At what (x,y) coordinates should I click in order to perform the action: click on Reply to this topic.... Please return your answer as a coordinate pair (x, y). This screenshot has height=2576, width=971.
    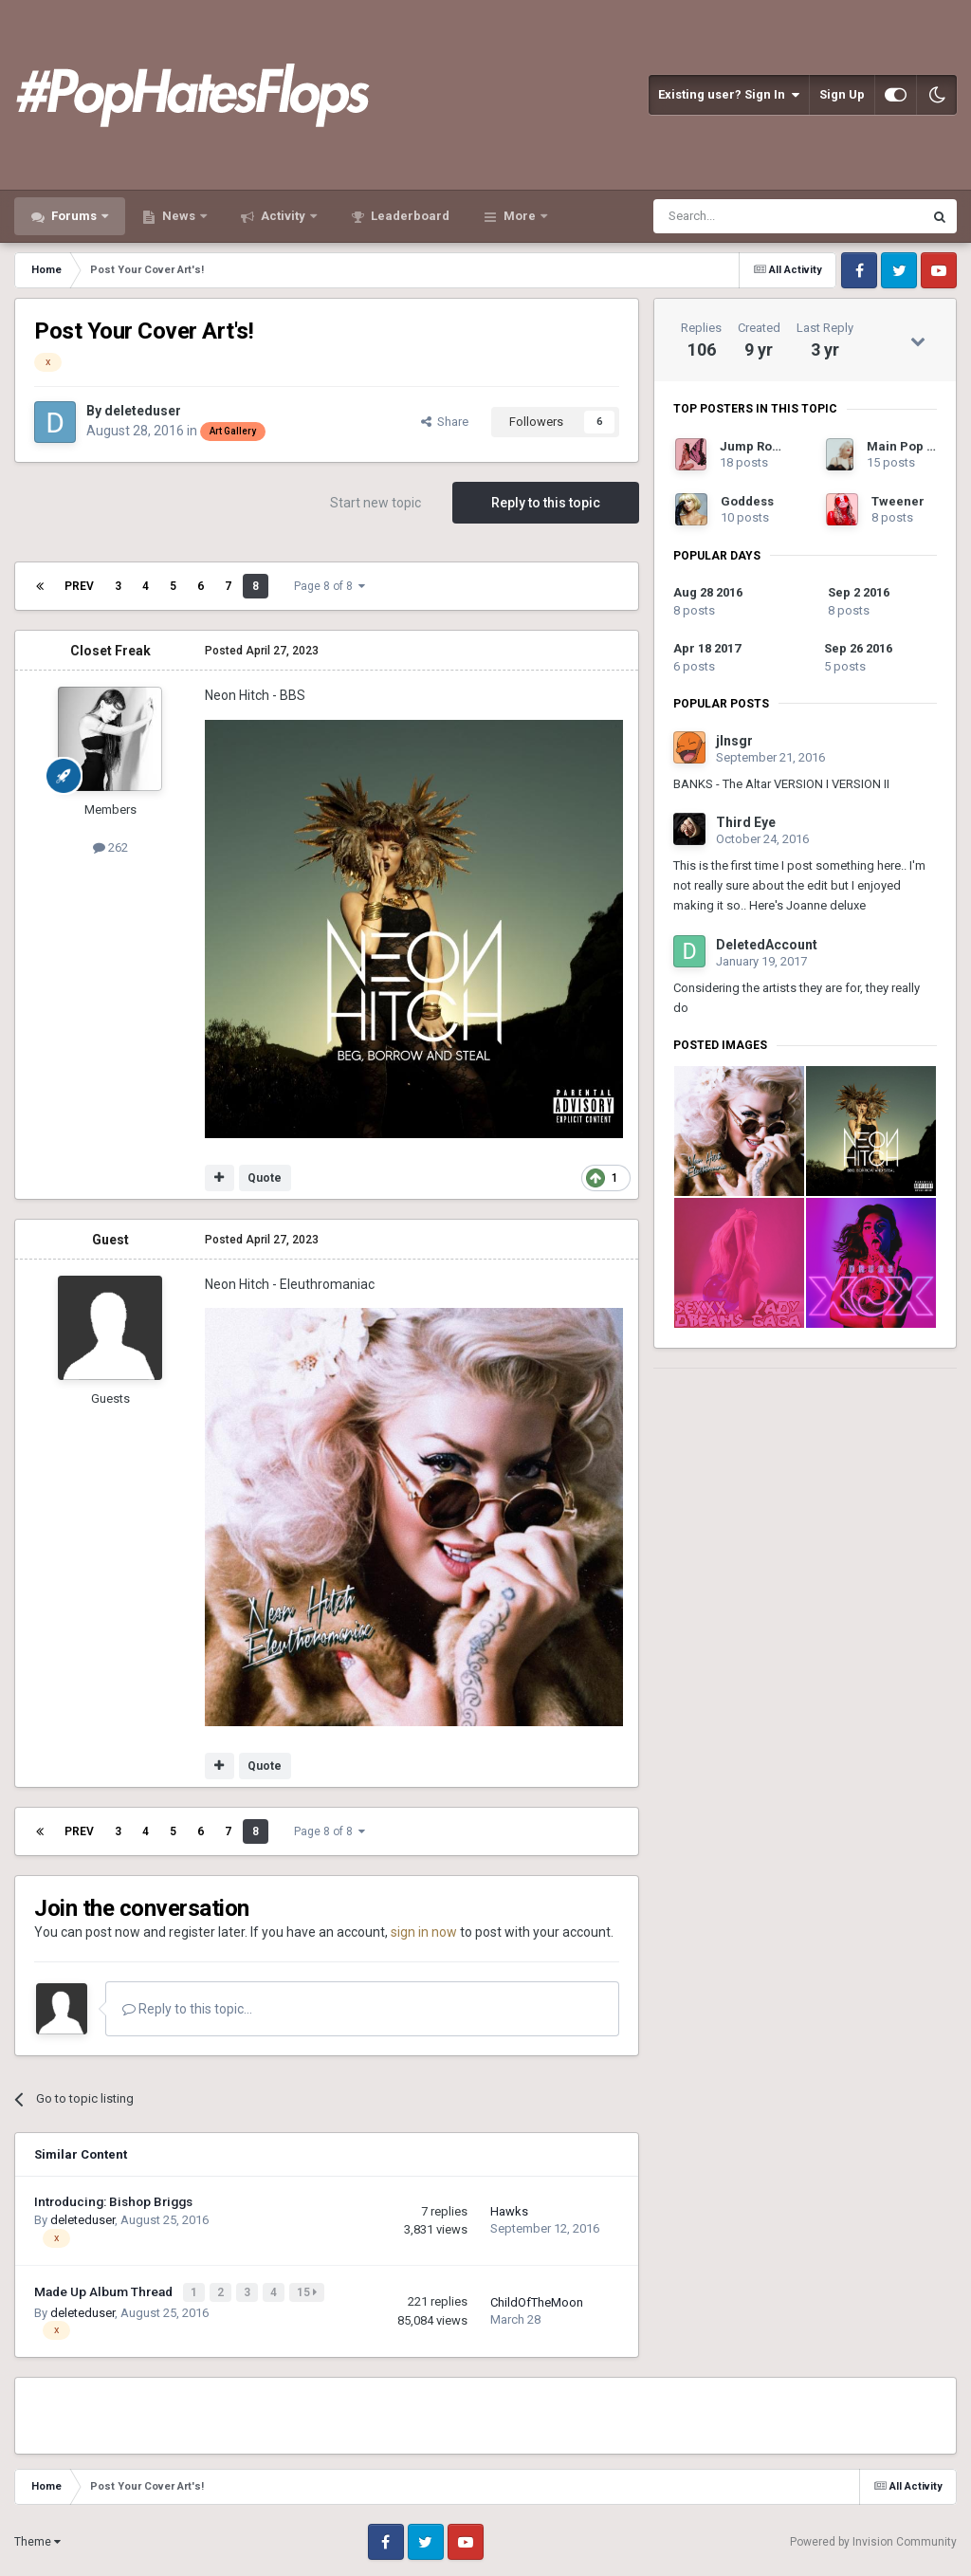
    Looking at the image, I should click on (187, 2008).